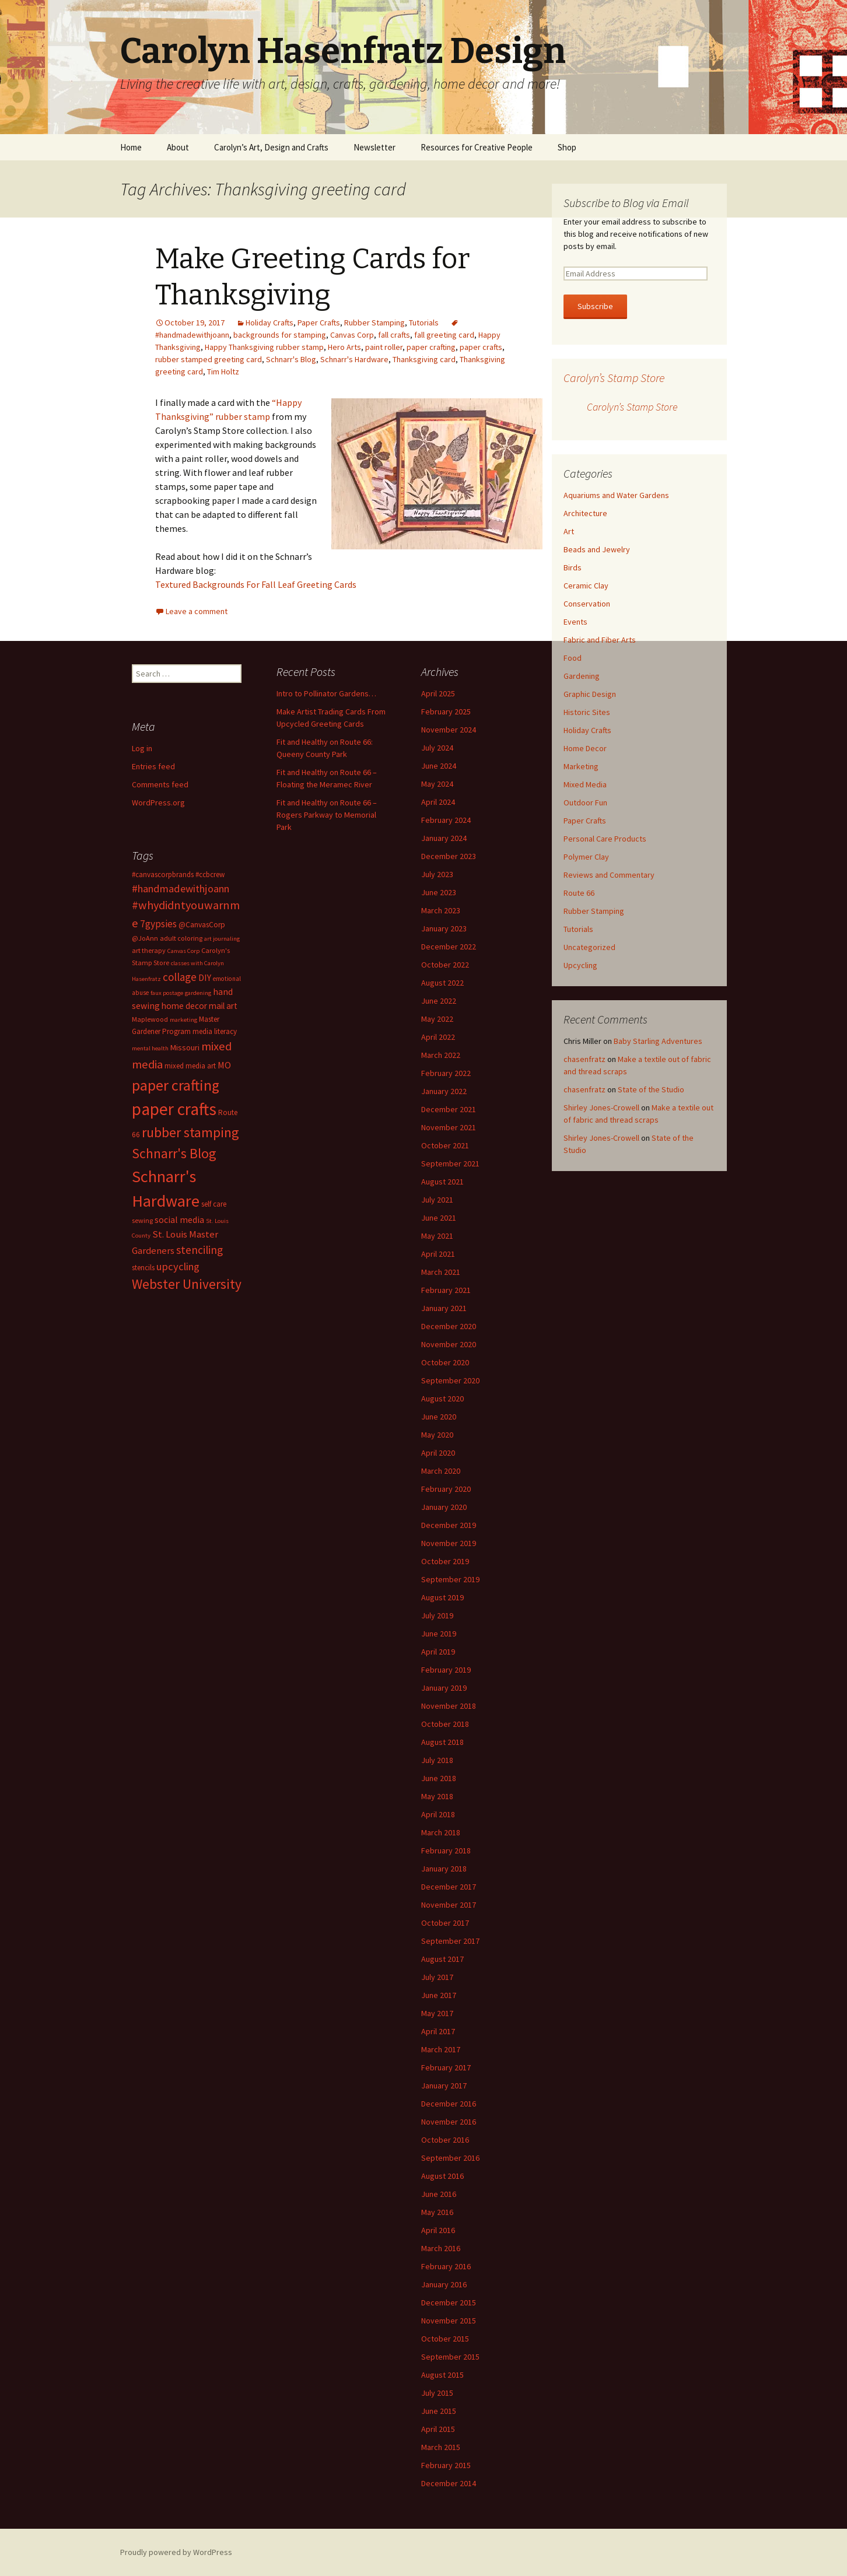 The height and width of the screenshot is (2576, 847). What do you see at coordinates (446, 1073) in the screenshot?
I see `February 2022` at bounding box center [446, 1073].